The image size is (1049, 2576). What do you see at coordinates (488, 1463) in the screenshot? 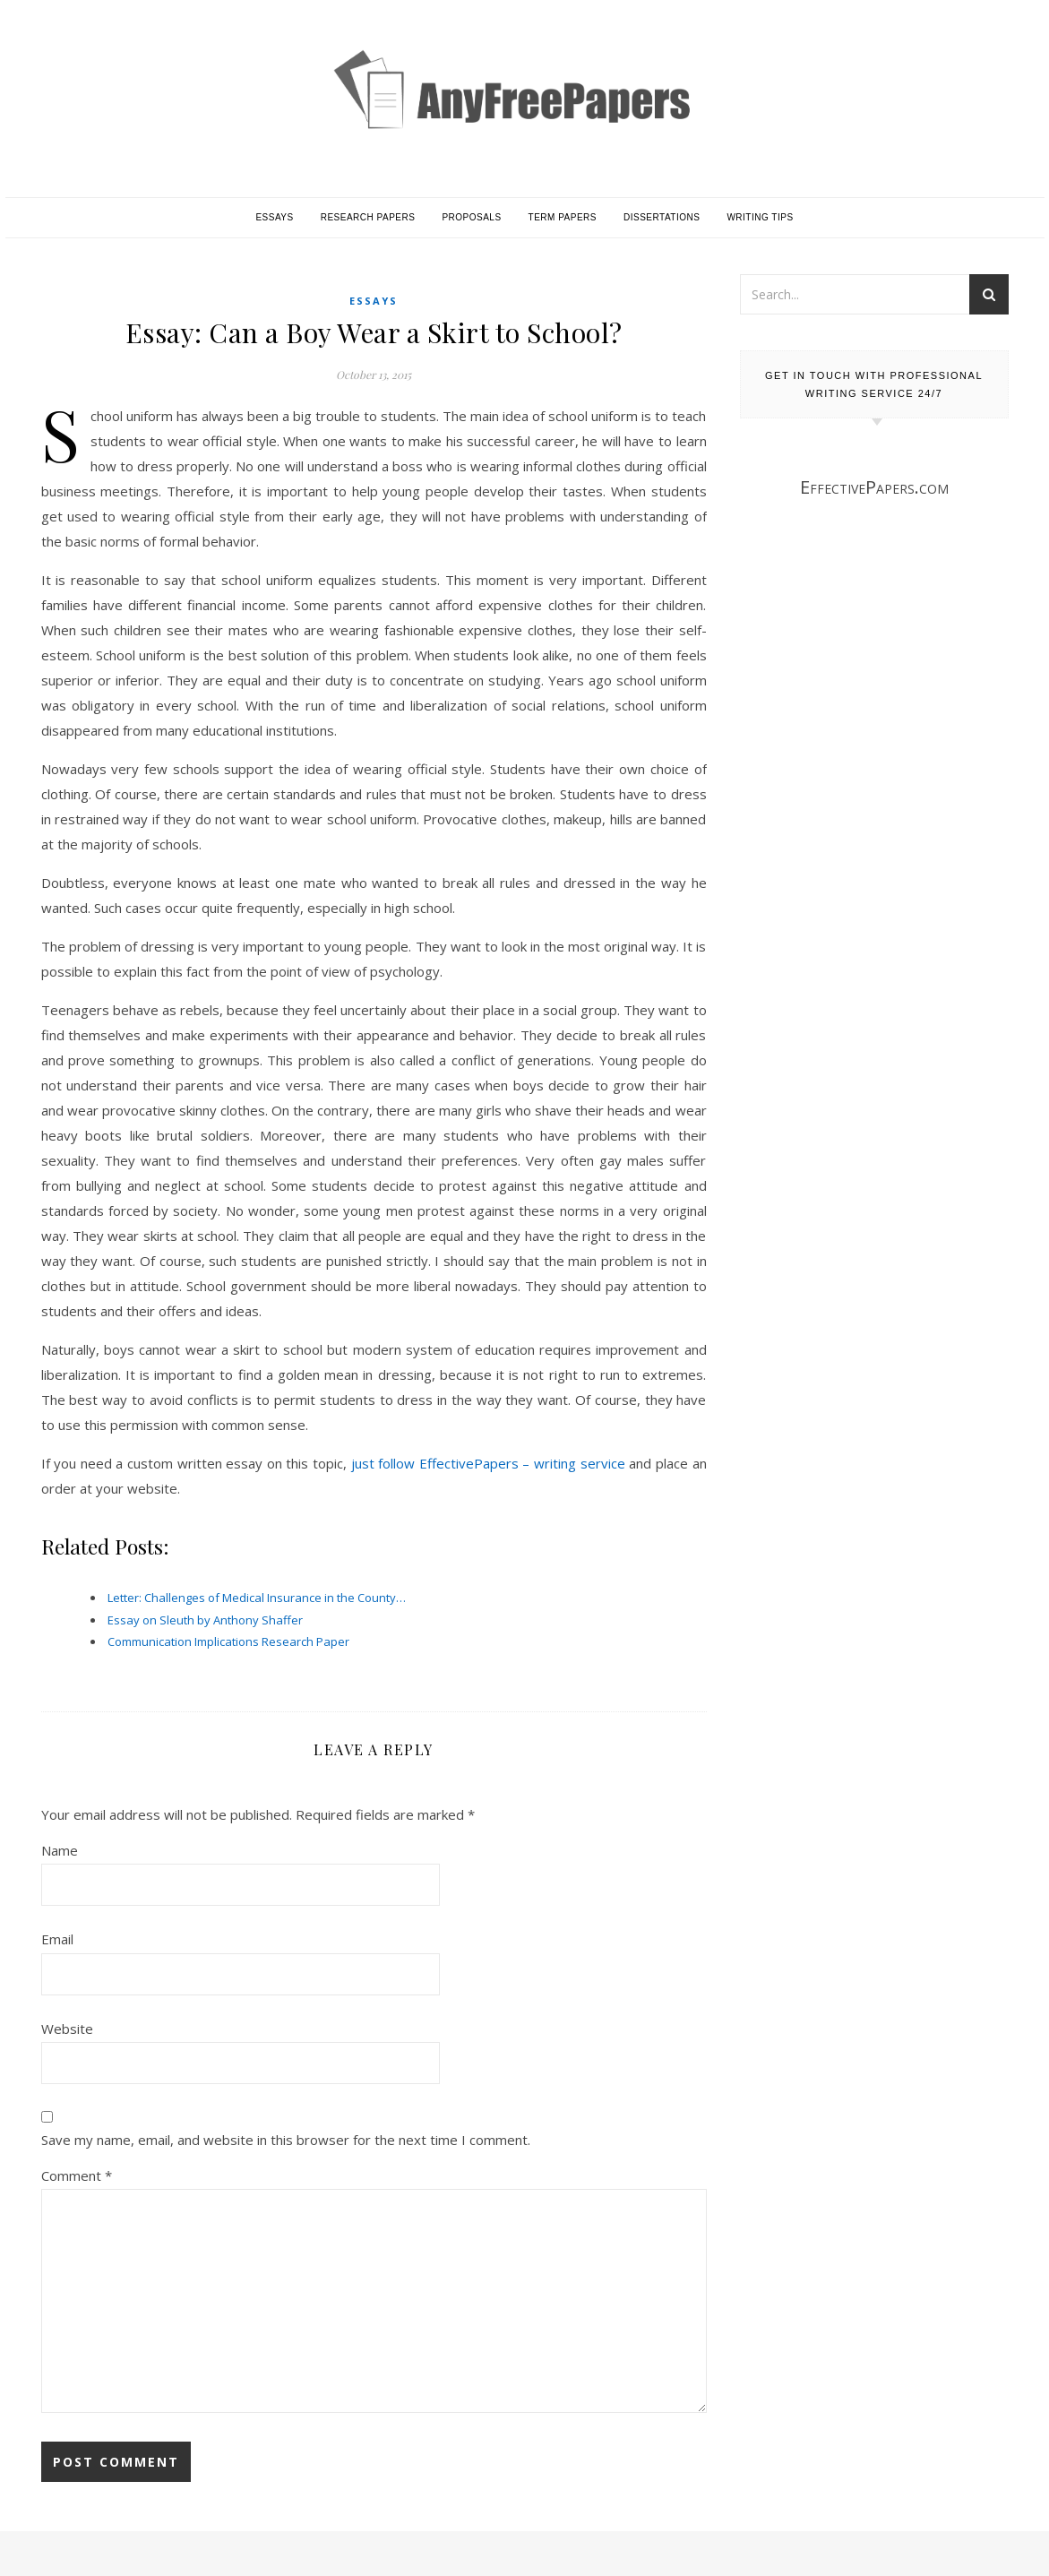
I see `just follow EffectivePapers – writing service` at bounding box center [488, 1463].